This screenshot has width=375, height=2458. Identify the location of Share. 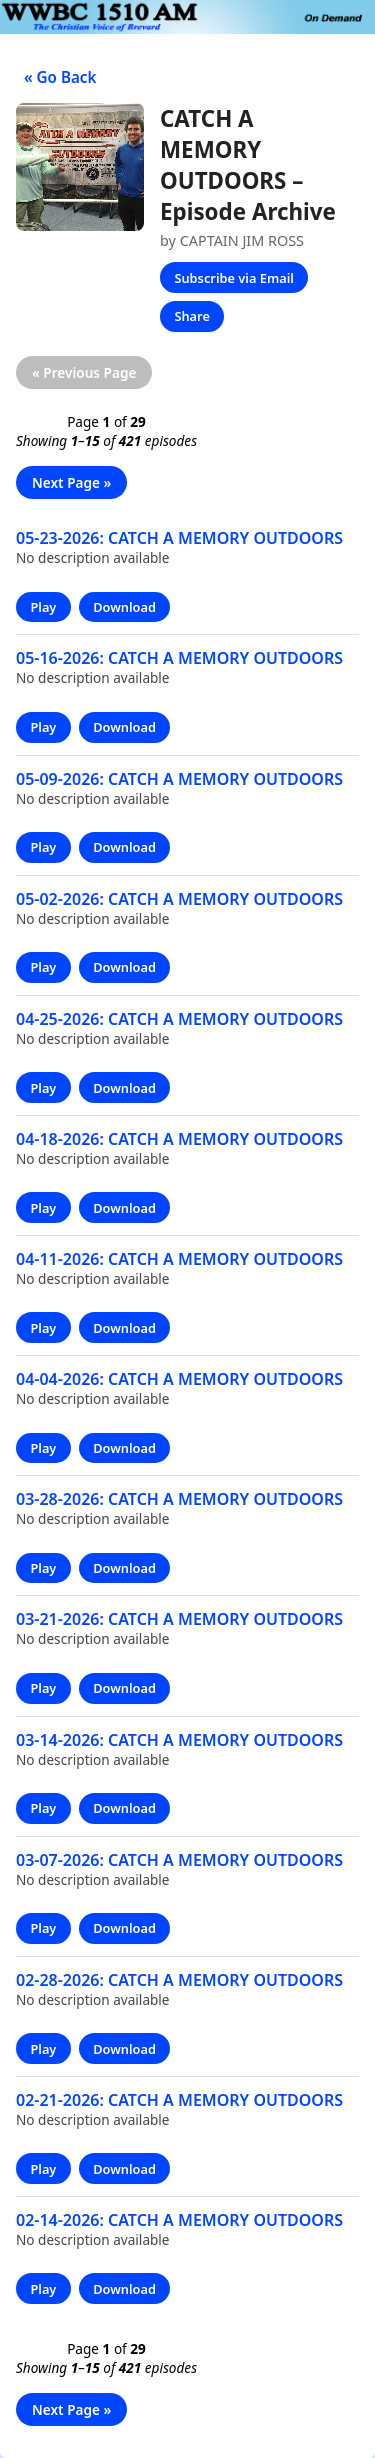
(191, 316).